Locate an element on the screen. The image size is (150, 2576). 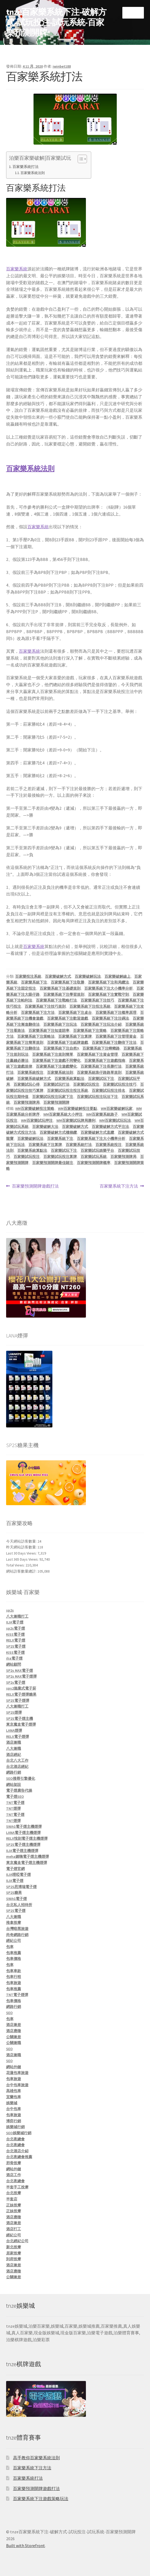
百家樂預測開牌最佳賭注 is located at coordinates (52, 1162).